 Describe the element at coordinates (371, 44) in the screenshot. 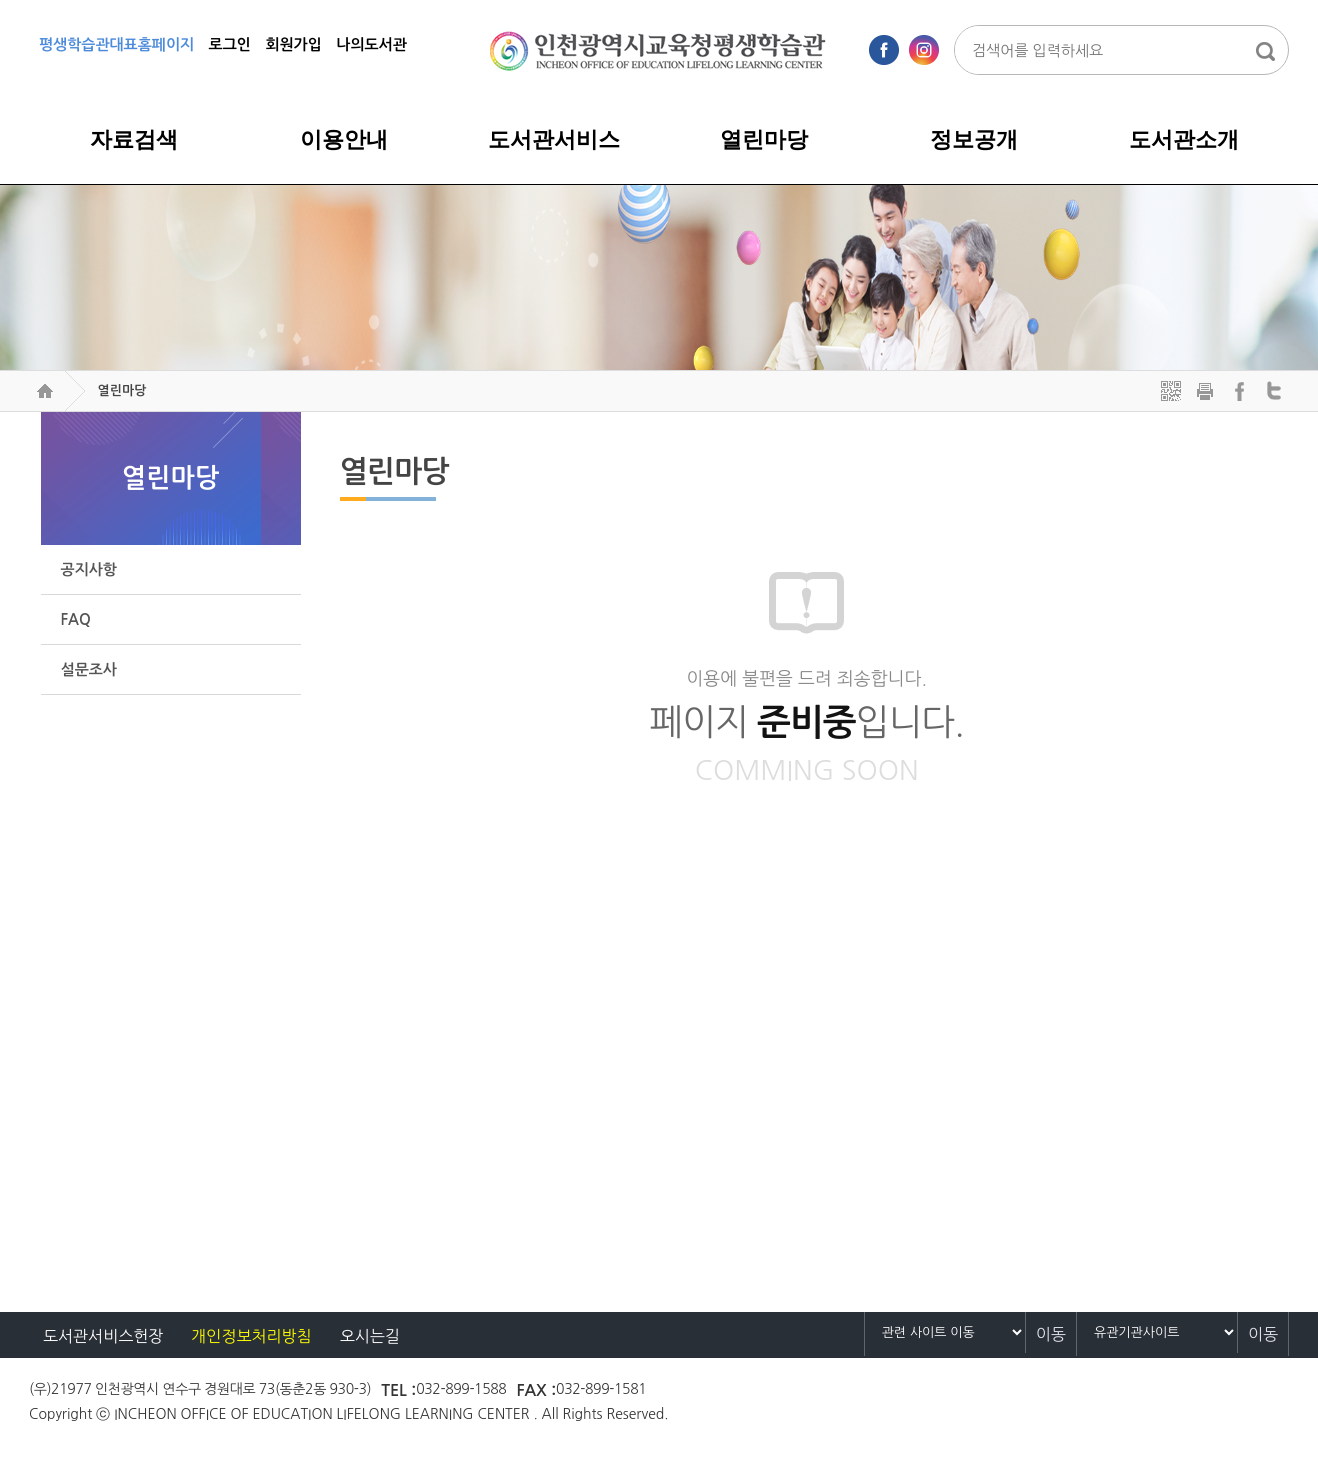

I see `나의도서관` at that location.